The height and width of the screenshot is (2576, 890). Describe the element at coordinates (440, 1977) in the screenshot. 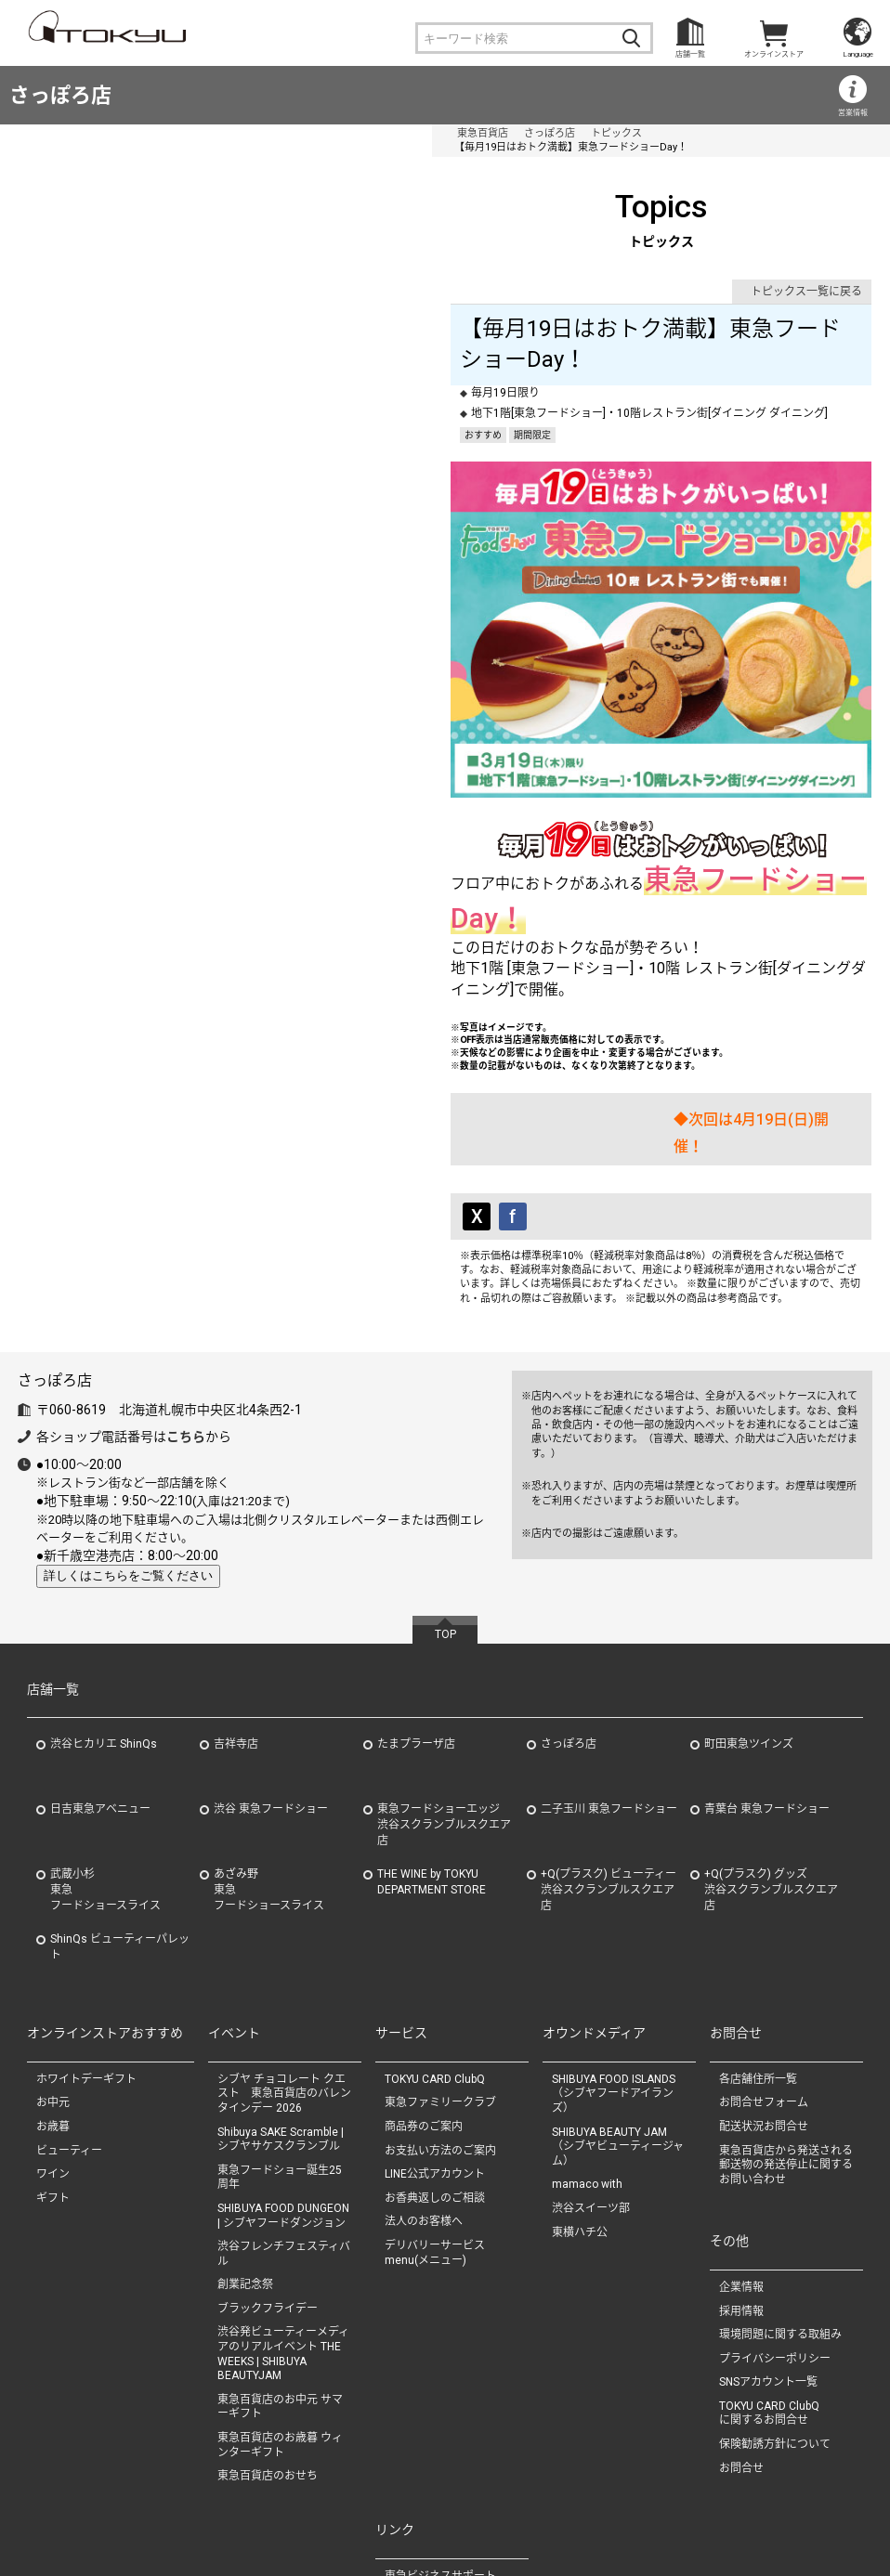

I see `東急ファミリークラブ` at that location.